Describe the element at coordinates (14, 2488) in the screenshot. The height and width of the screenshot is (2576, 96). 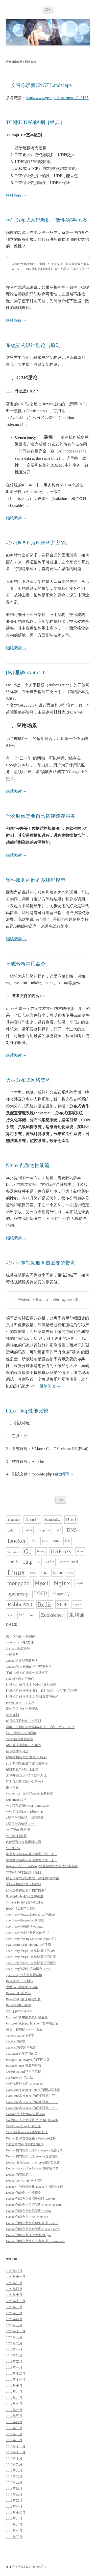
I see `2016年四月` at that location.